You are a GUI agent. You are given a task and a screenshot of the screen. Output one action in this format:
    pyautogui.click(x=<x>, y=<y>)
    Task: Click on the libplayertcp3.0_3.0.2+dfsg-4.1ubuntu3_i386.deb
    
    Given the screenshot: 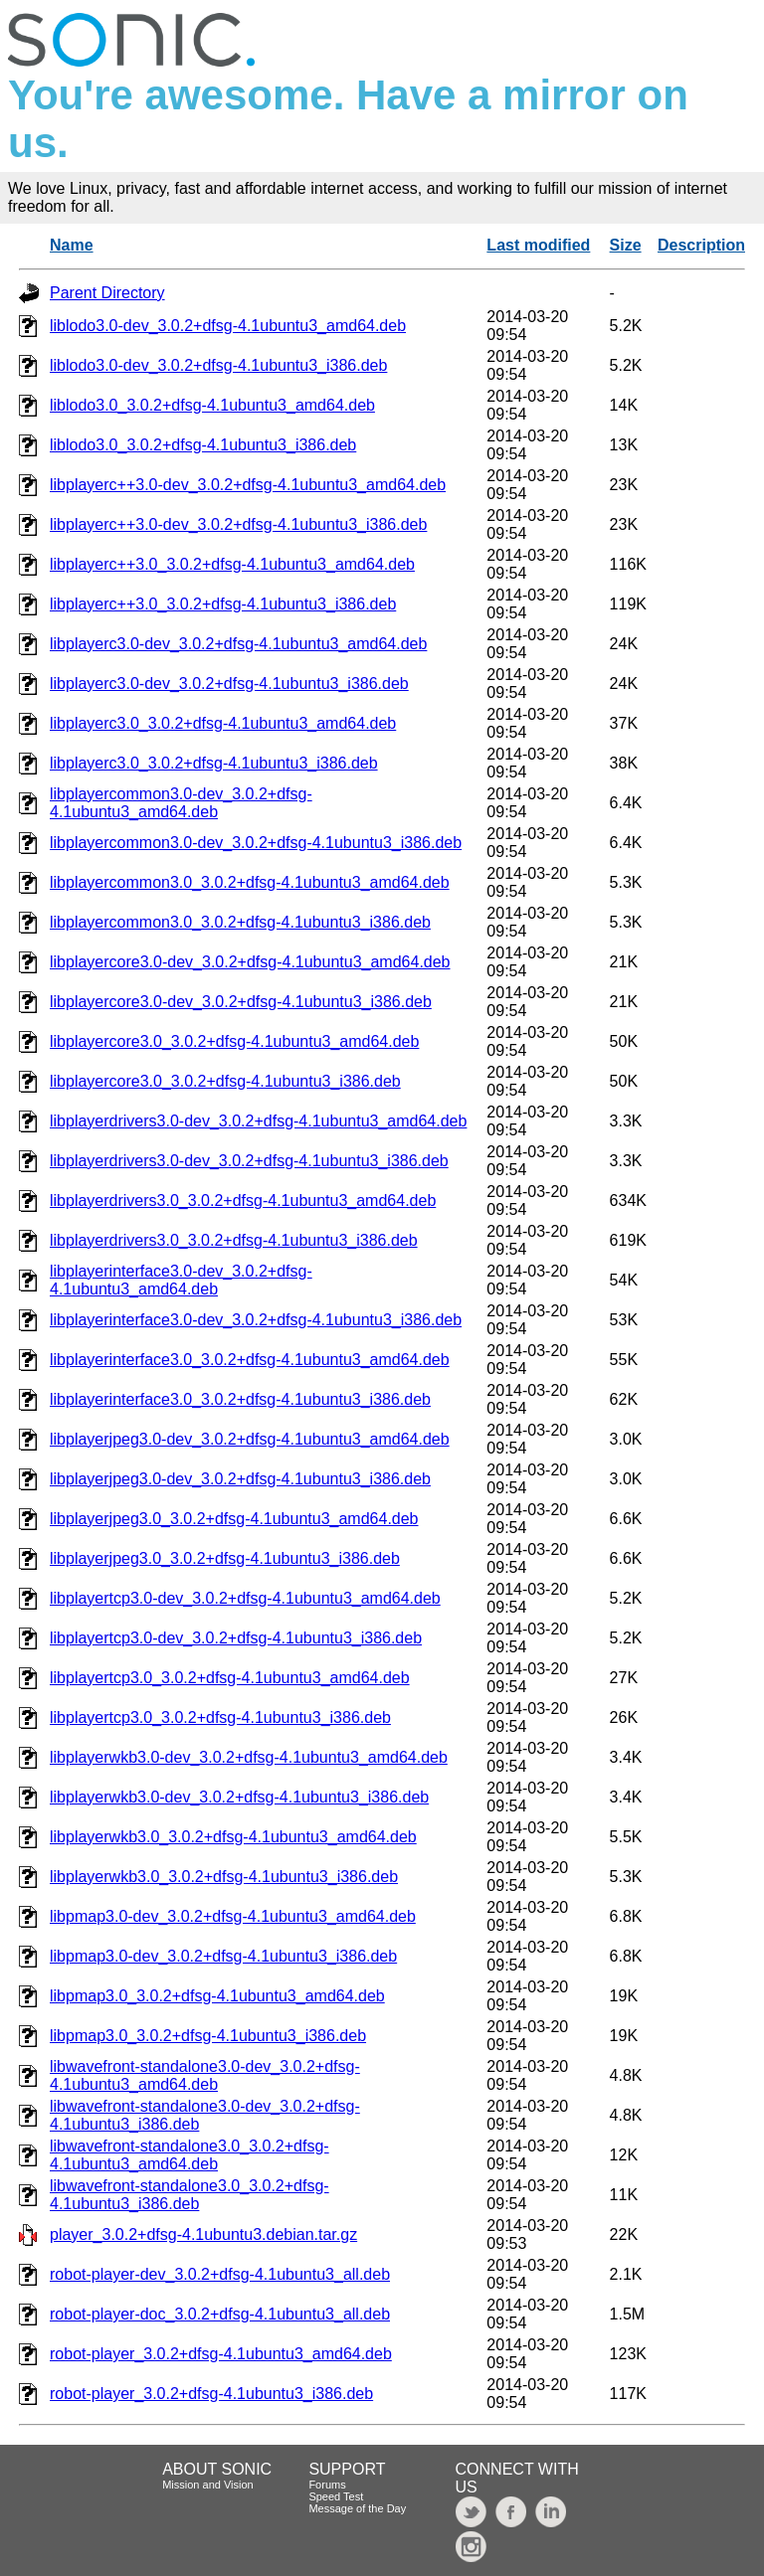 What is the action you would take?
    pyautogui.click(x=220, y=1717)
    